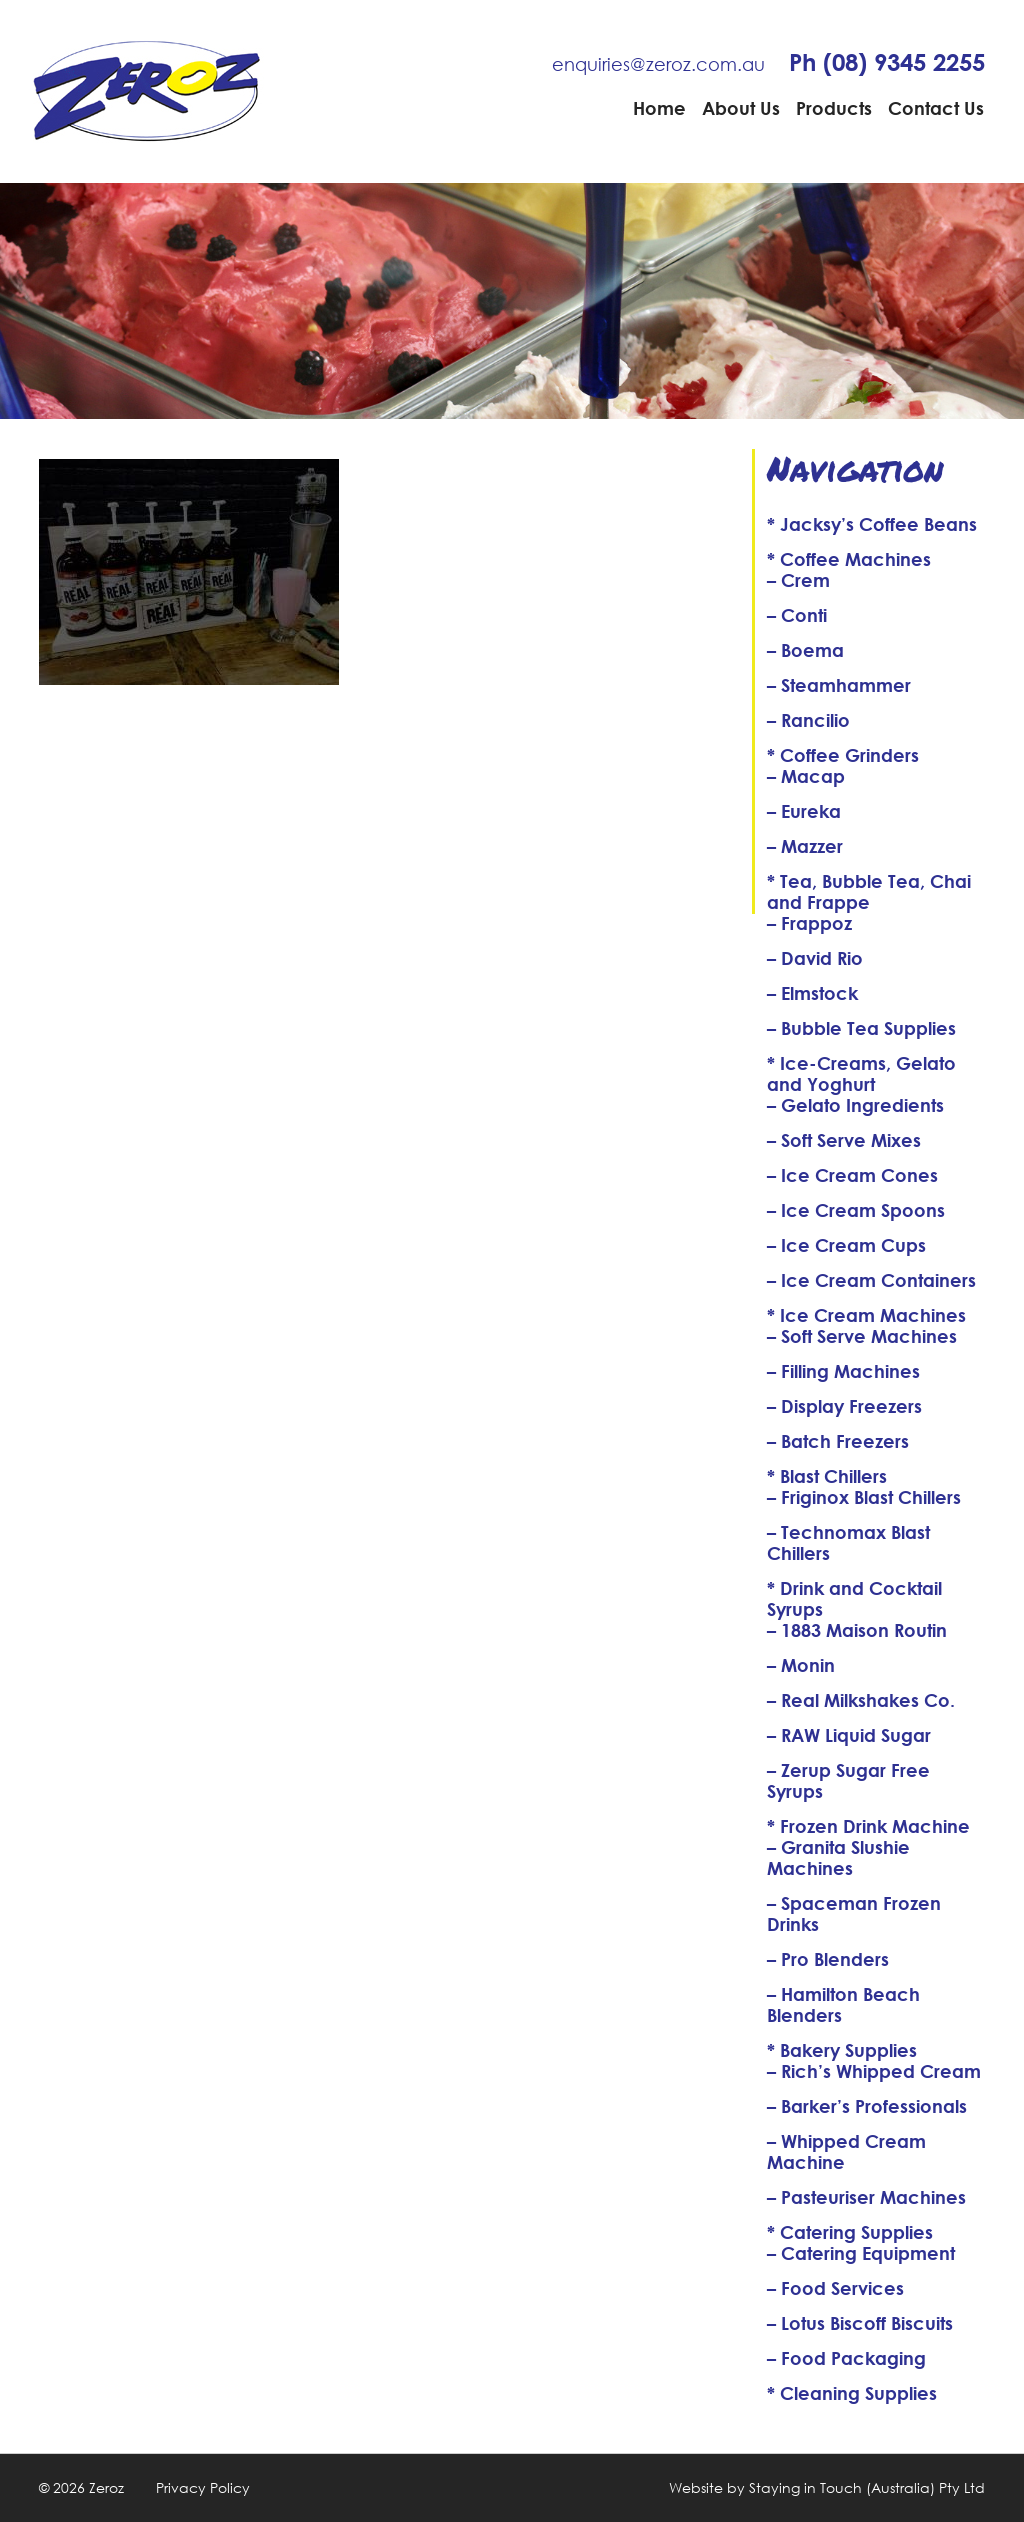 The image size is (1024, 2522). What do you see at coordinates (850, 2232) in the screenshot?
I see `* Catering Supplies` at bounding box center [850, 2232].